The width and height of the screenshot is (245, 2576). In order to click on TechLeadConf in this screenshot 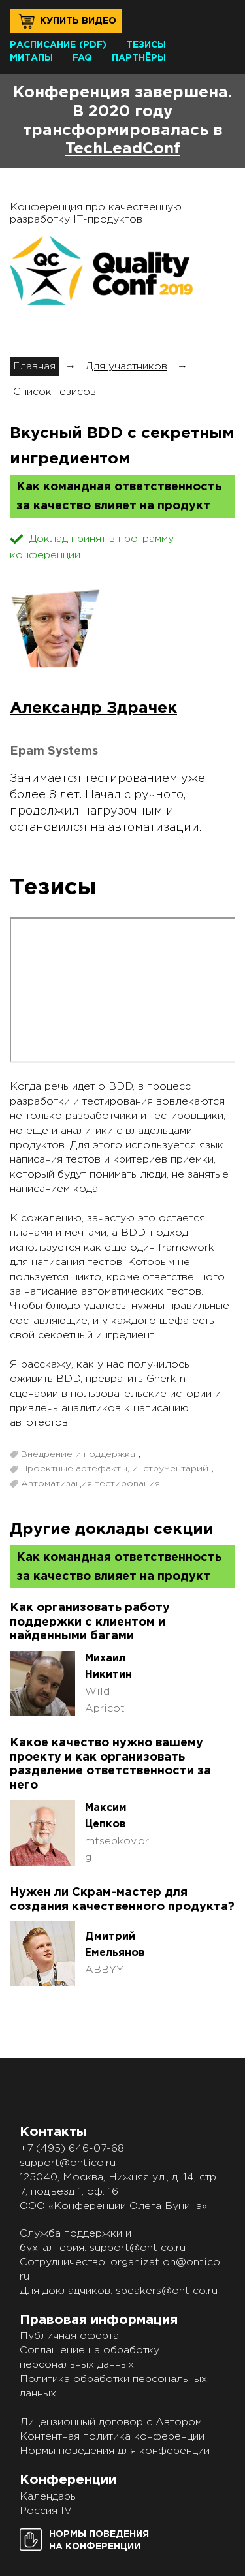, I will do `click(122, 149)`.